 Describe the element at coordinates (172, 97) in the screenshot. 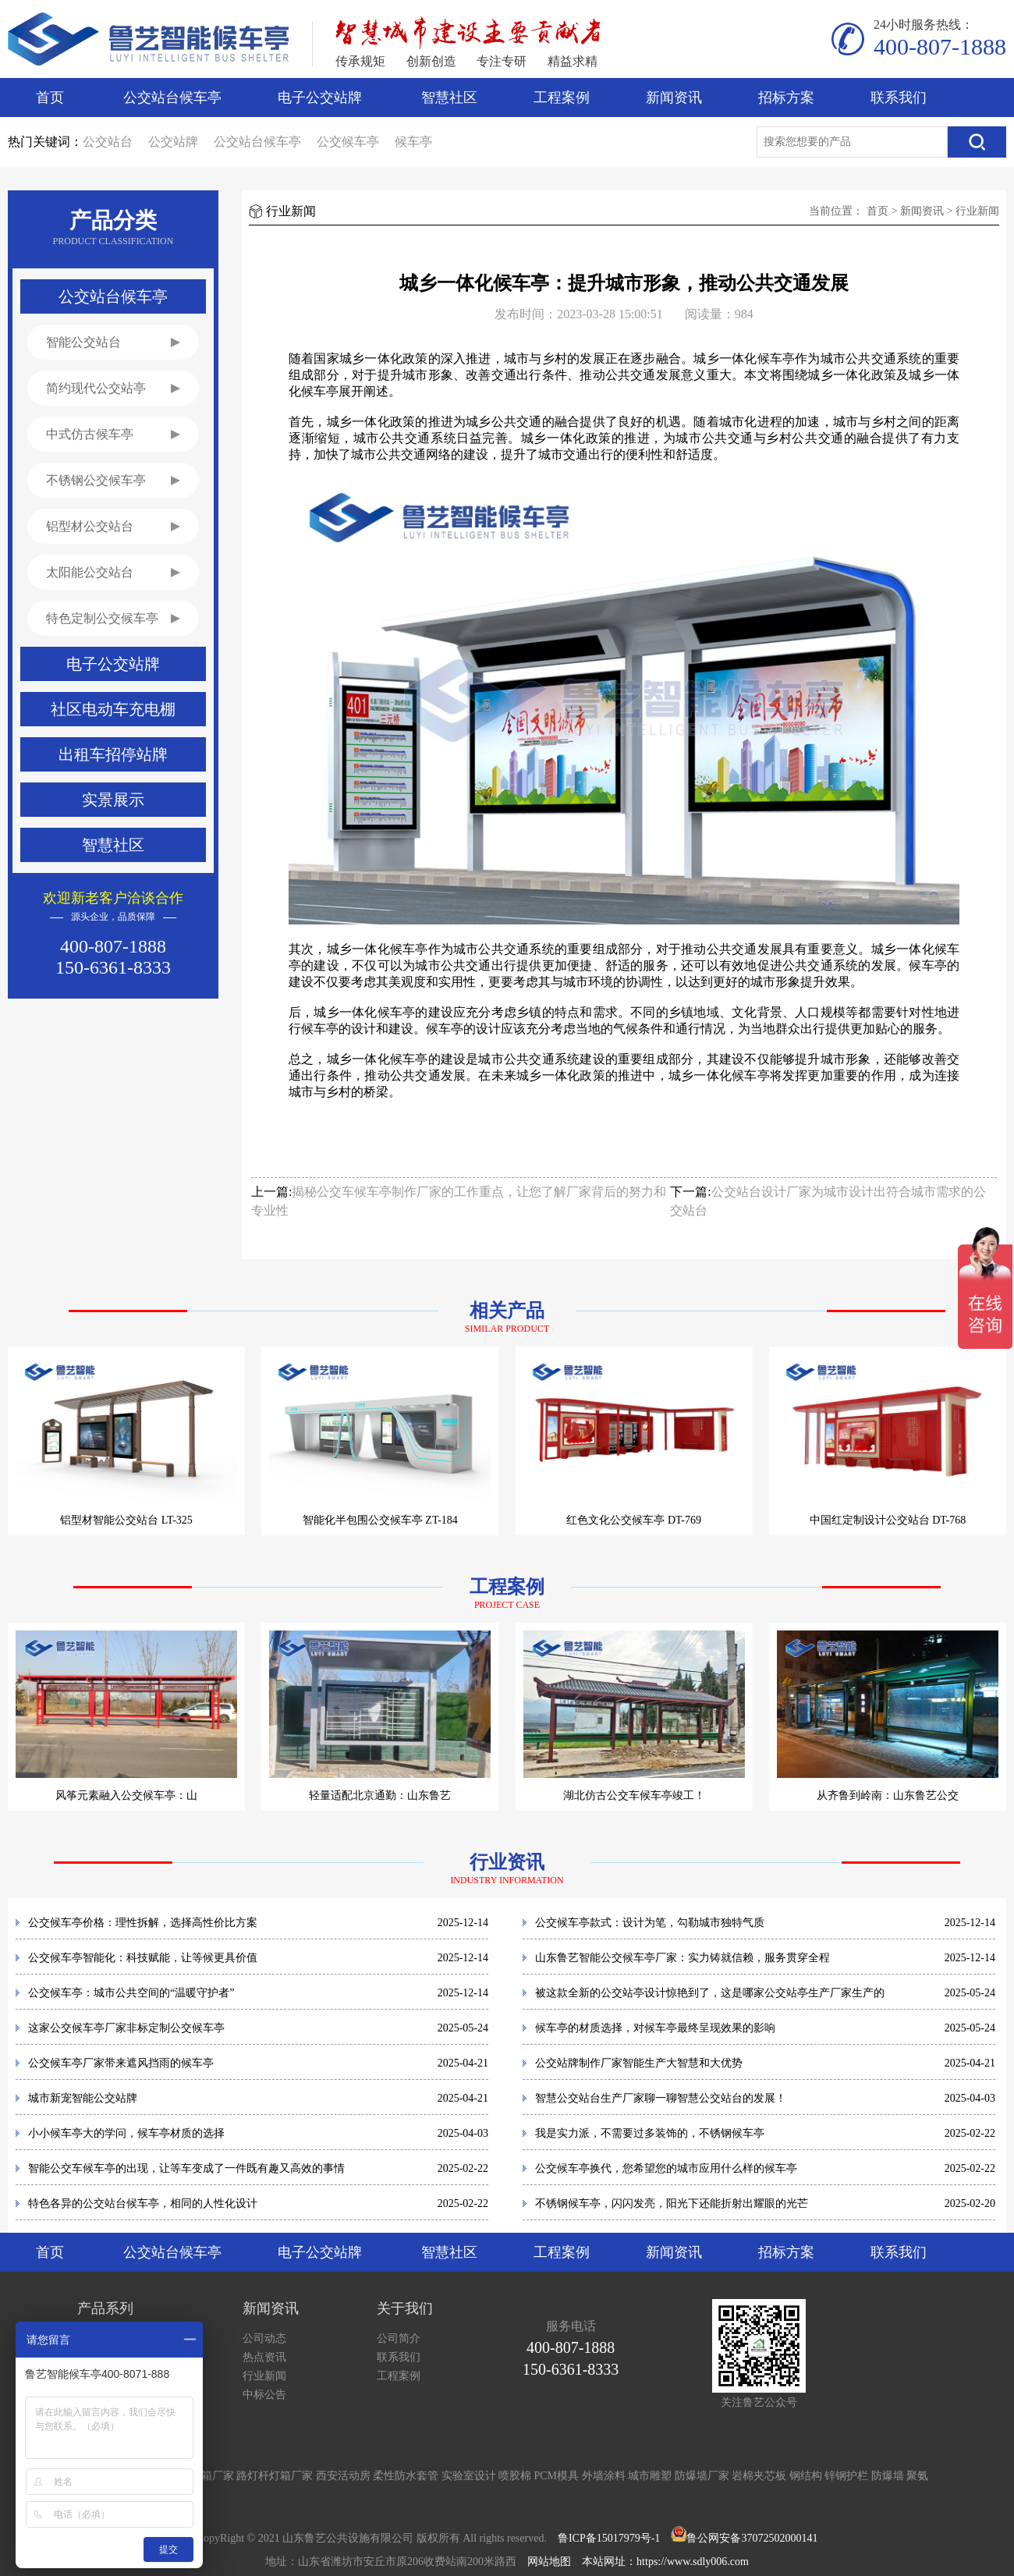

I see `公交站台候车亭` at that location.